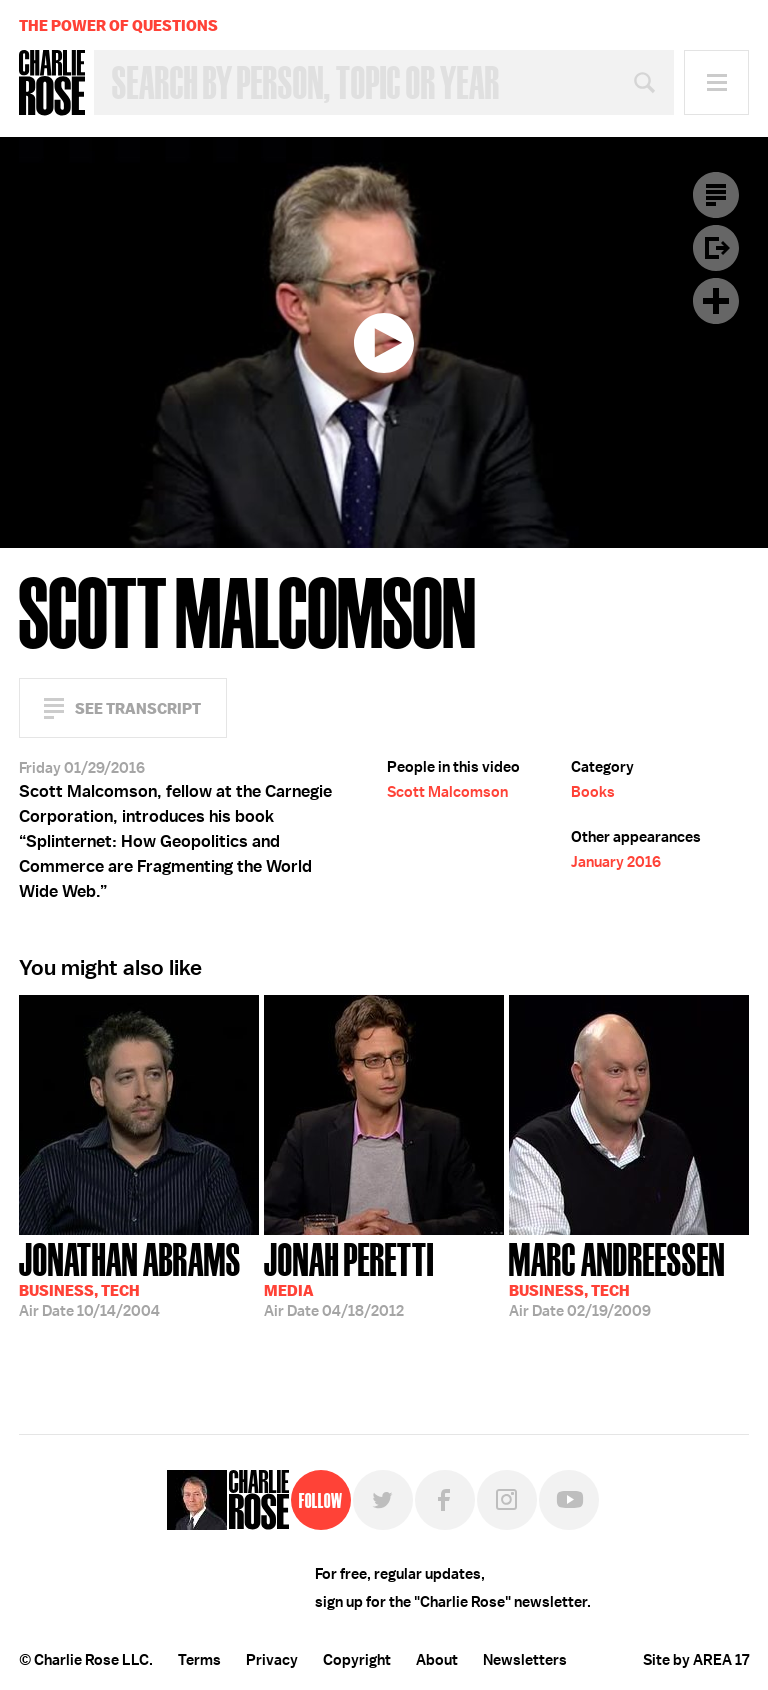  What do you see at coordinates (349, 1278) in the screenshot?
I see `04/18/2012` at bounding box center [349, 1278].